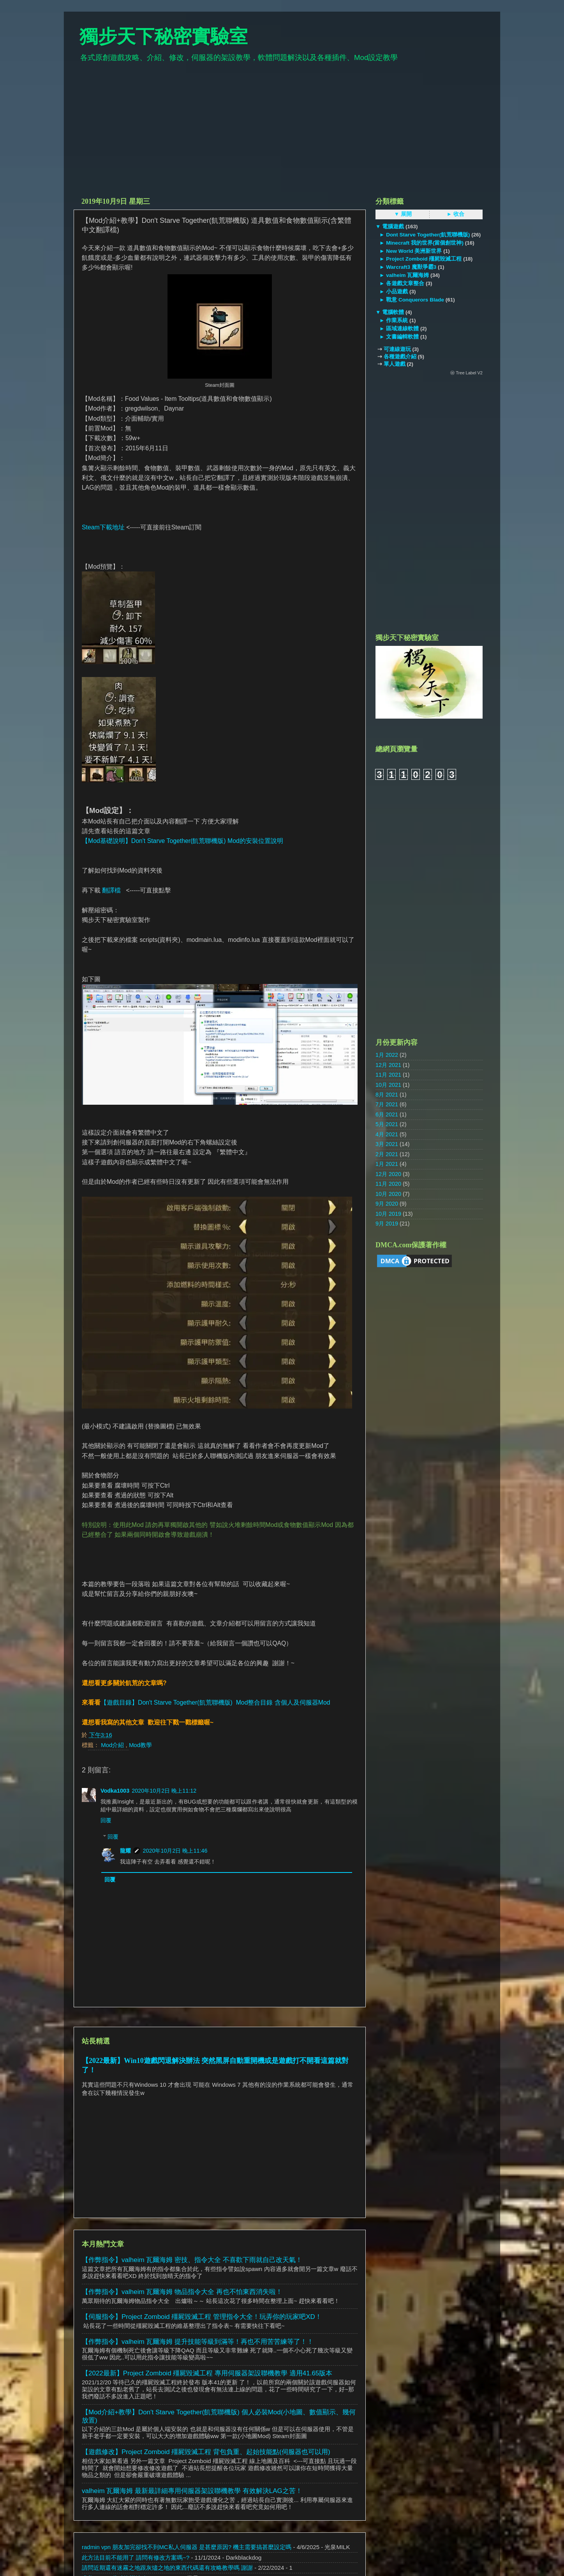  What do you see at coordinates (111, 890) in the screenshot?
I see `翻譯檔` at bounding box center [111, 890].